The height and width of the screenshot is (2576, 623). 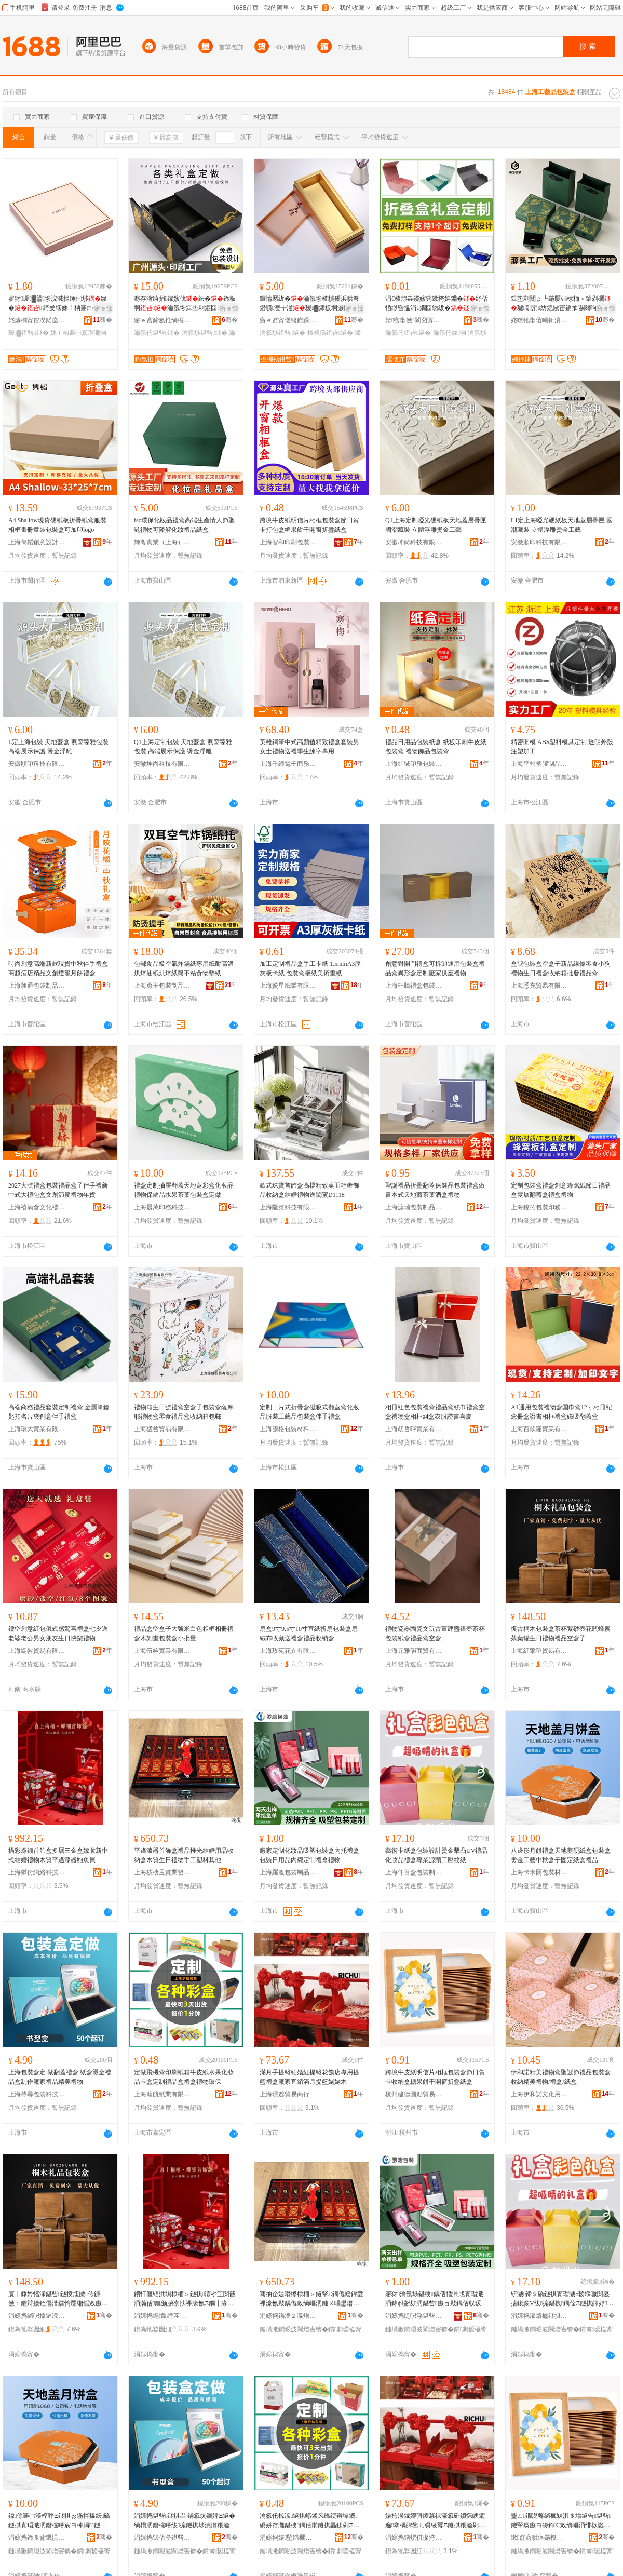 What do you see at coordinates (36, 320) in the screenshot?
I see `姹熼櫚甯傛湀鍩庢櫤鍖礄鍒跺搧鍔犲伐寤�` at bounding box center [36, 320].